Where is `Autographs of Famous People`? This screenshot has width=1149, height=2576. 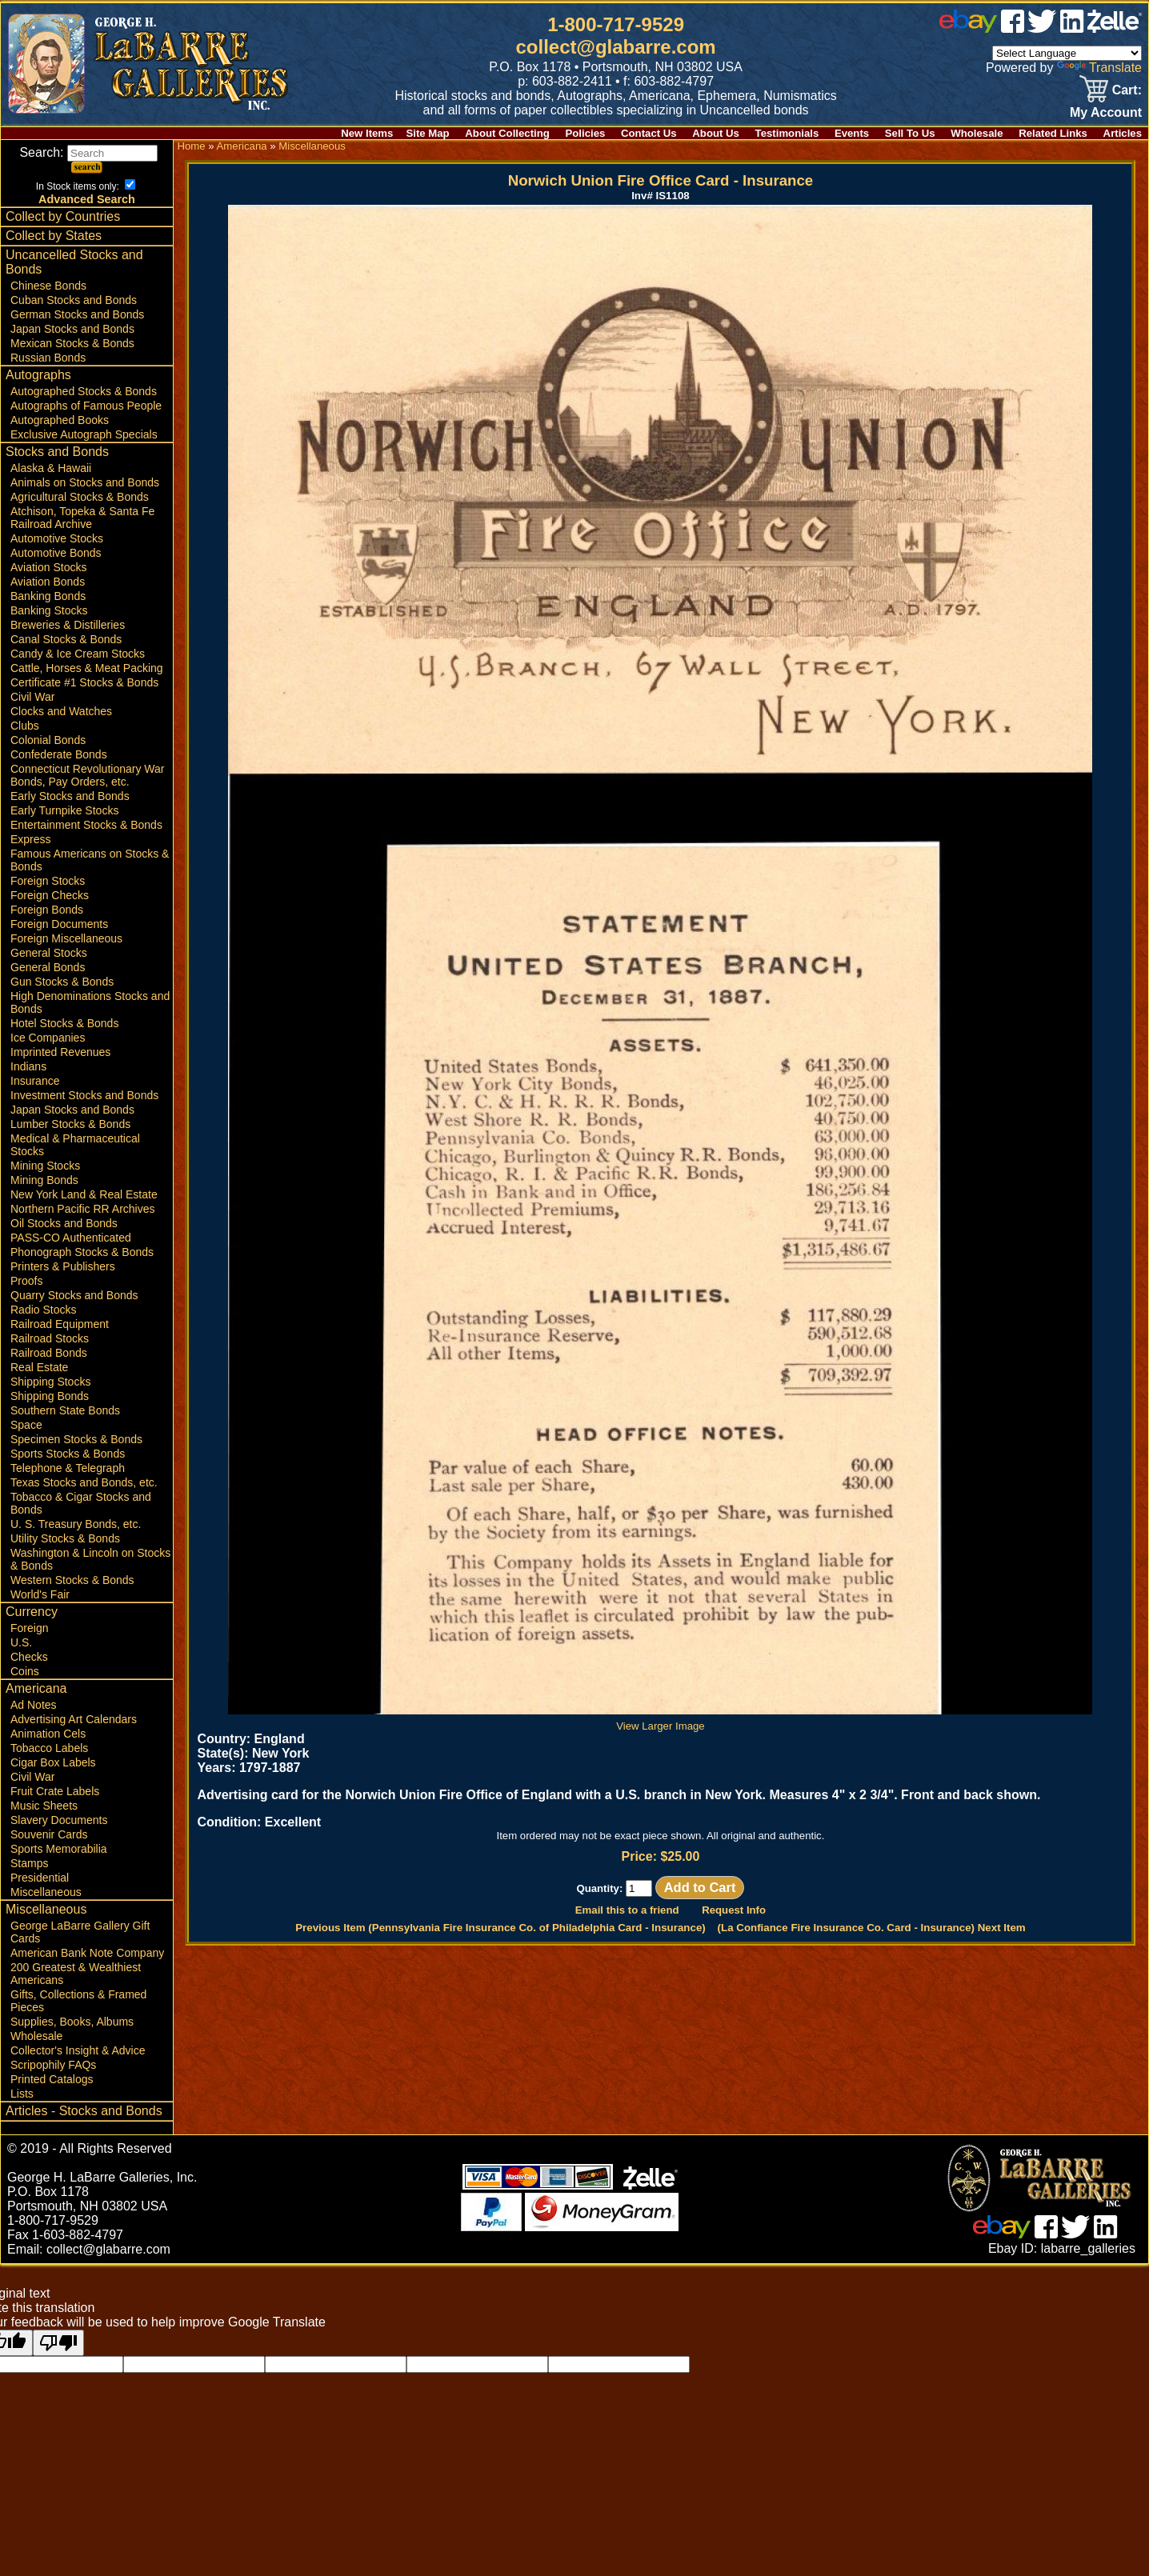
Autographs of Famous People is located at coordinates (86, 405).